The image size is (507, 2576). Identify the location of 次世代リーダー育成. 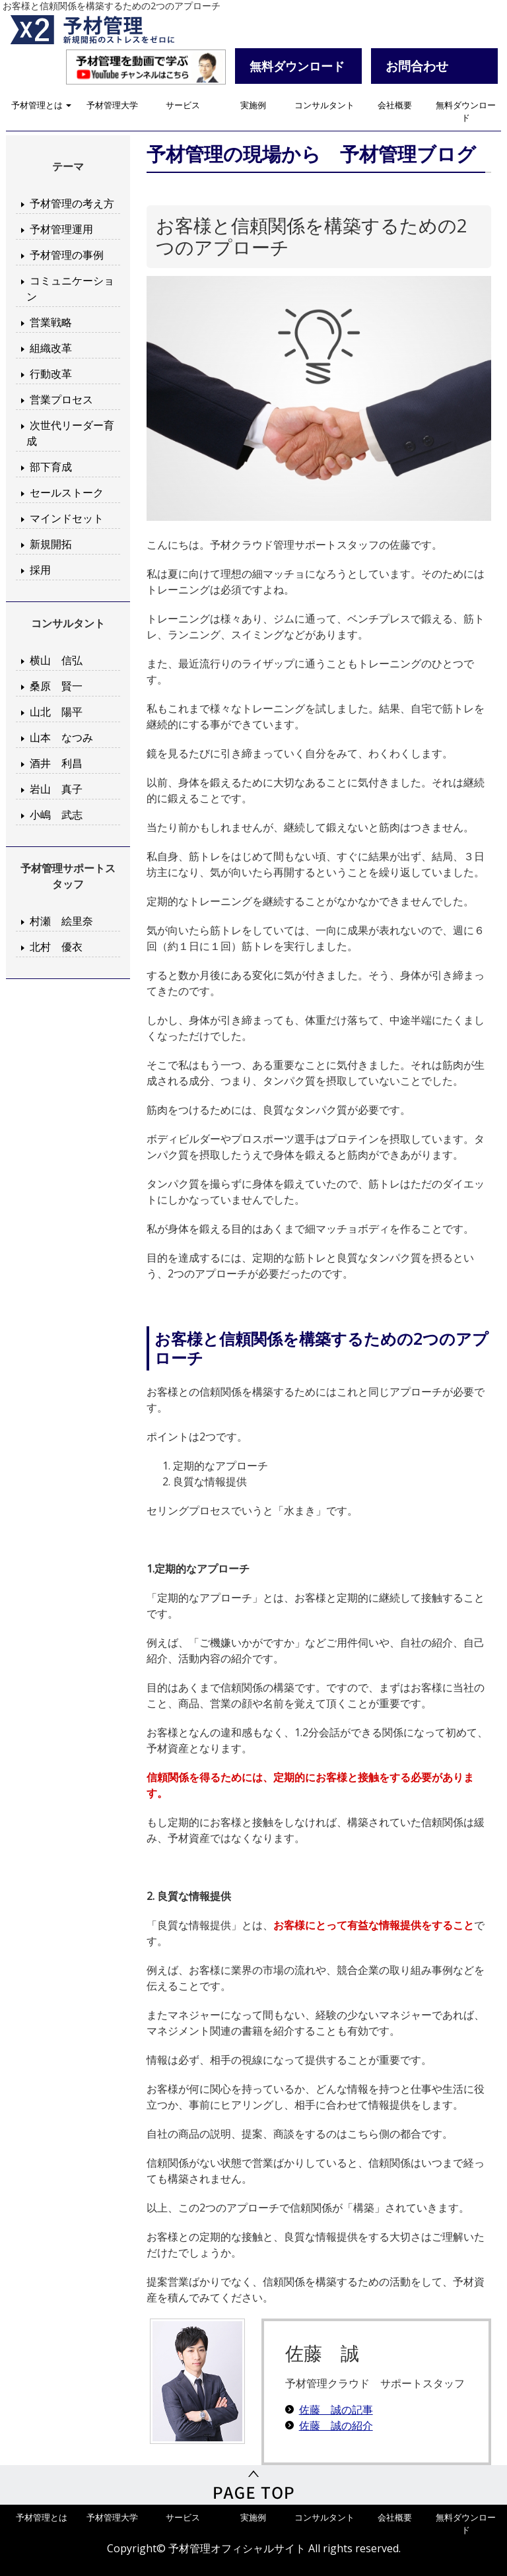
(70, 433).